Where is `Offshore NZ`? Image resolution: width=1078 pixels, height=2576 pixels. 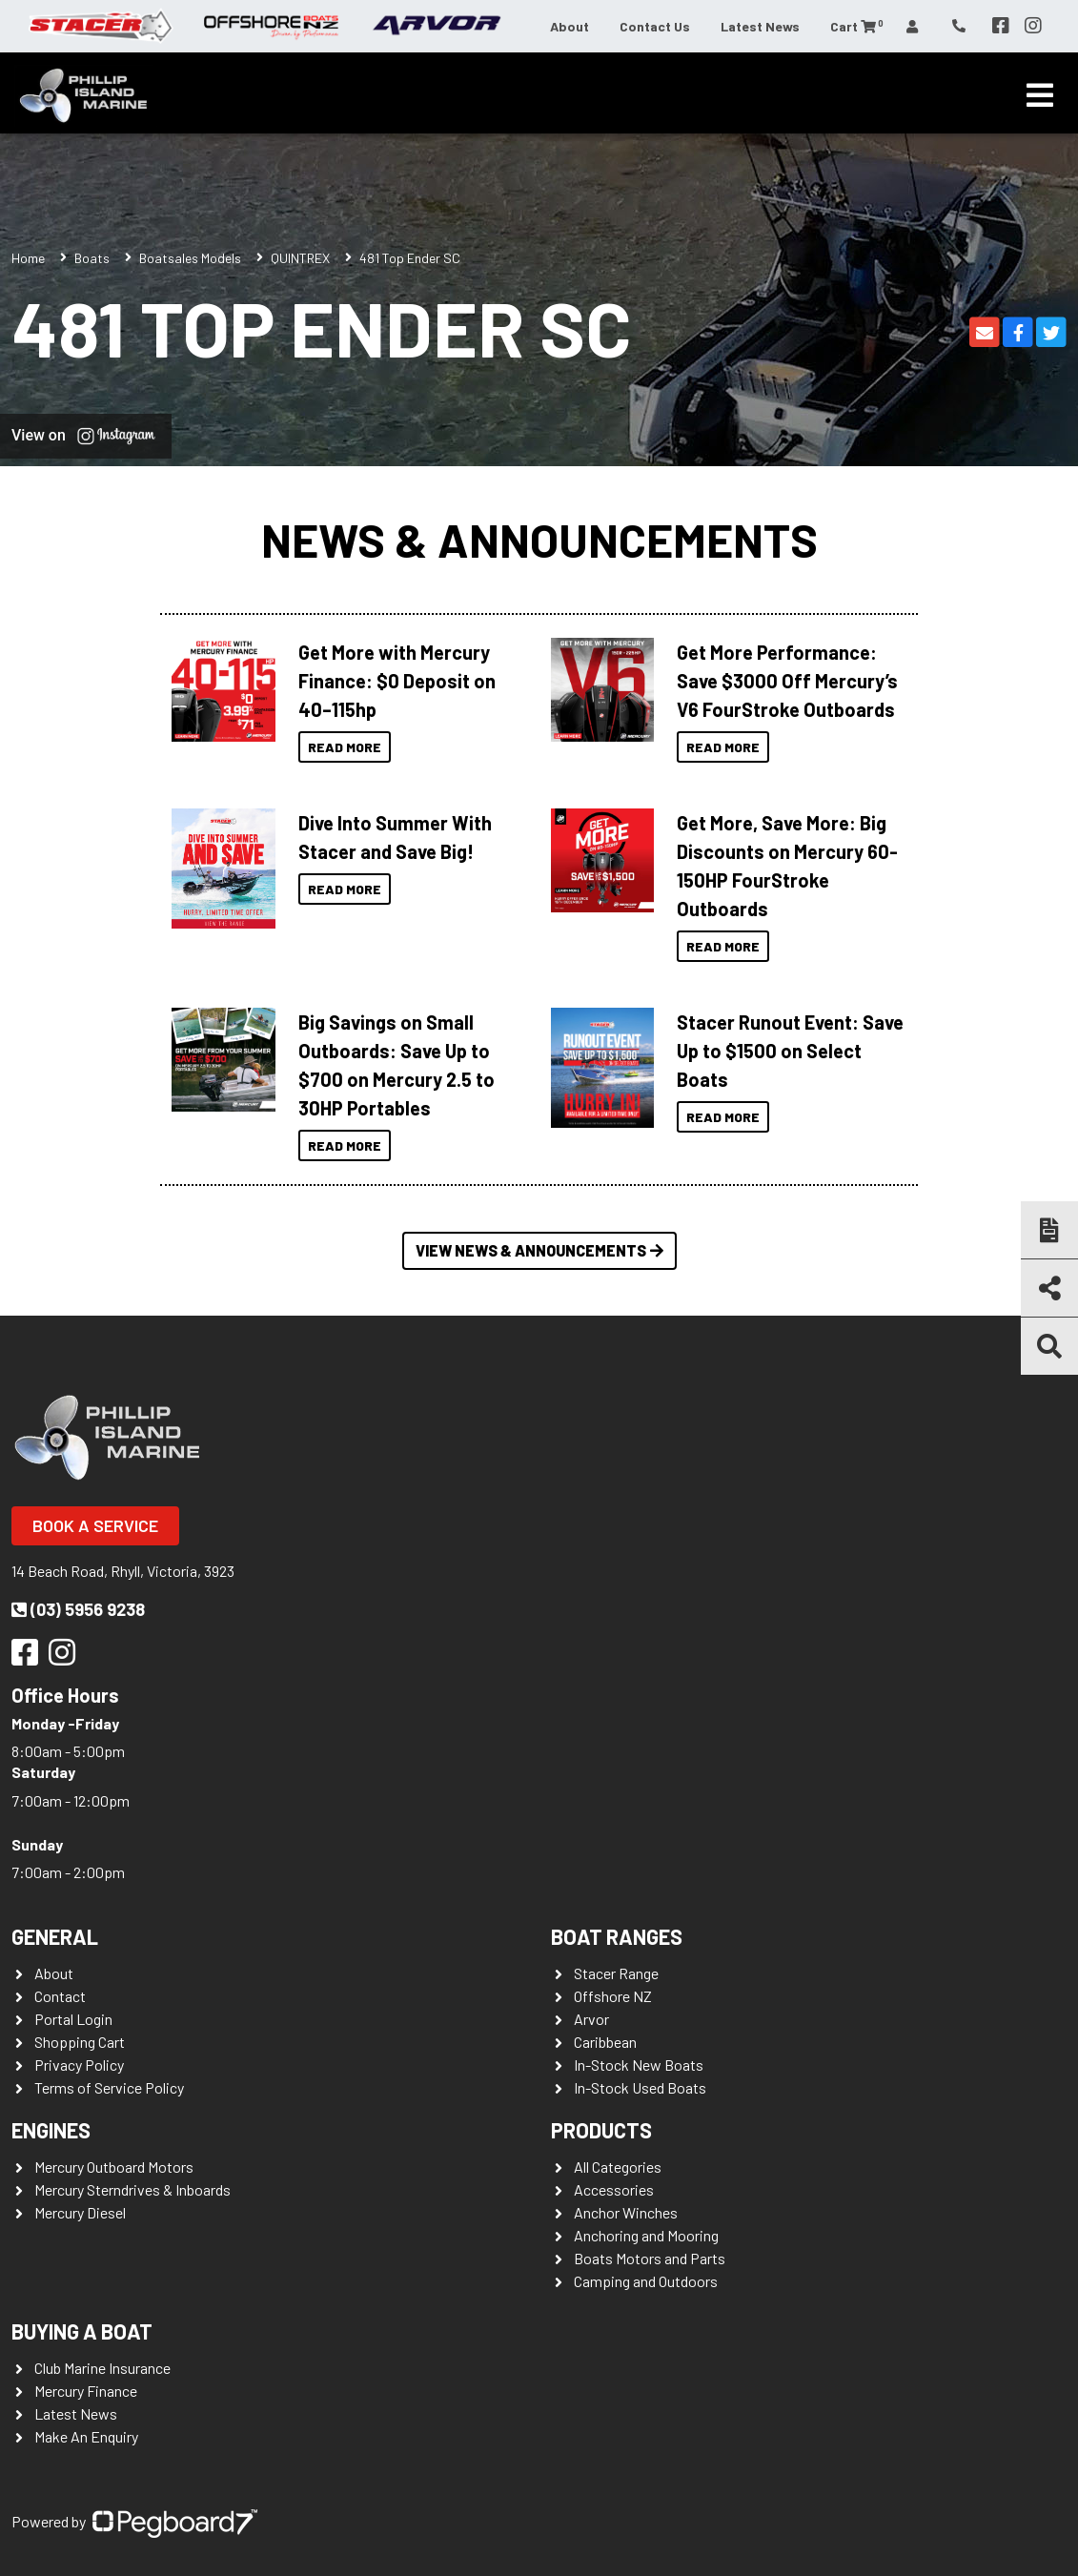 Offshore NZ is located at coordinates (613, 1996).